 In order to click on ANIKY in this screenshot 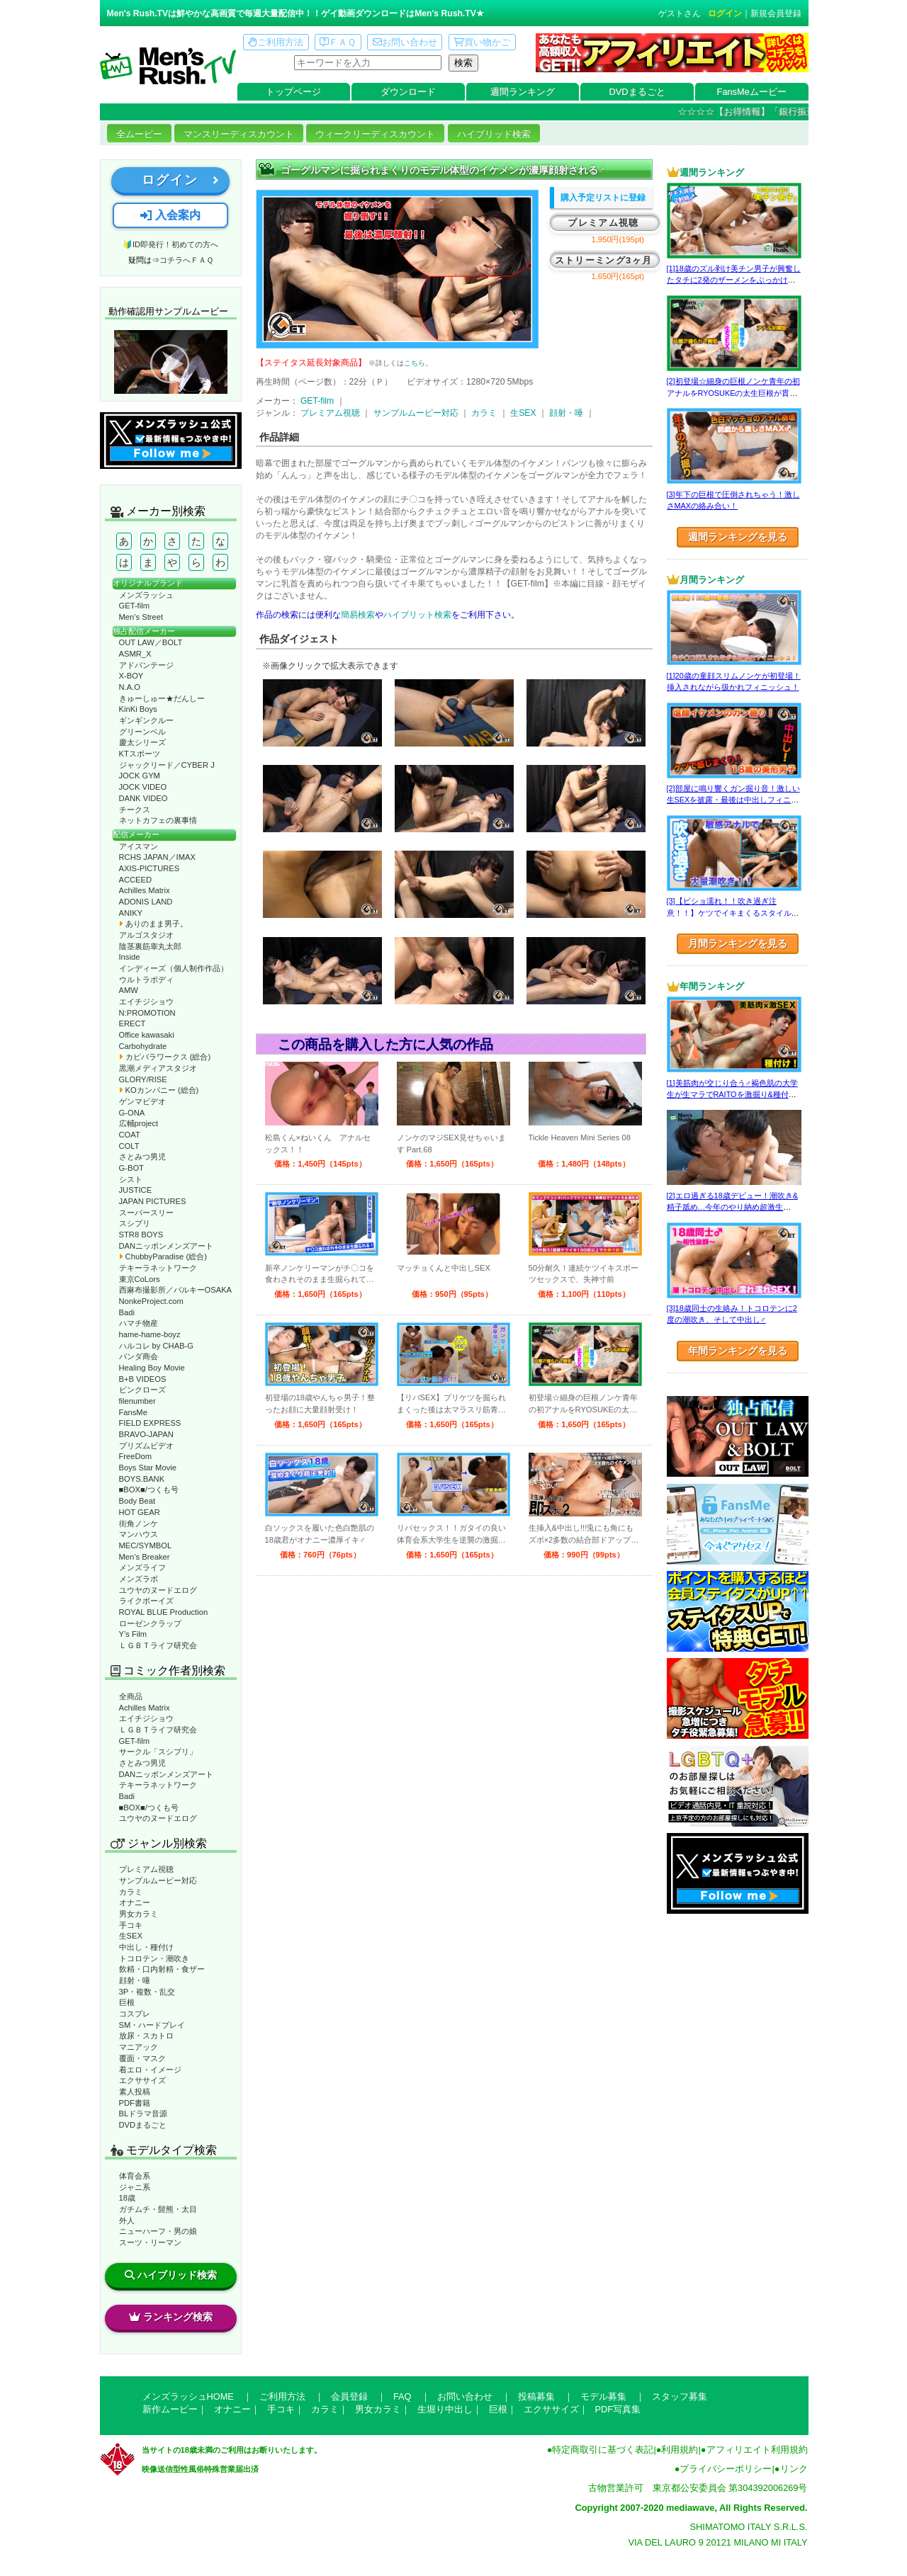, I will do `click(131, 913)`.